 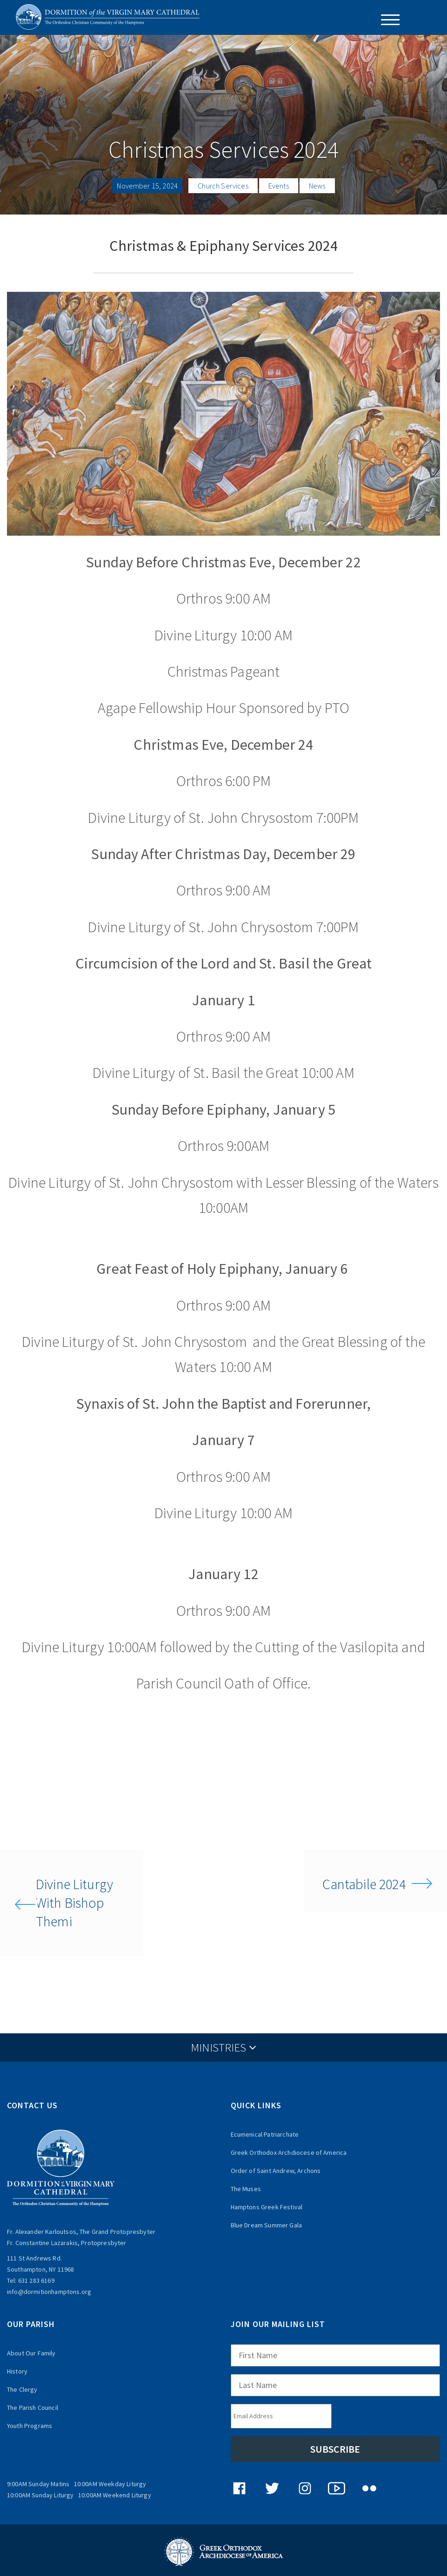 What do you see at coordinates (267, 2207) in the screenshot?
I see `Hamptons Greek Festival` at bounding box center [267, 2207].